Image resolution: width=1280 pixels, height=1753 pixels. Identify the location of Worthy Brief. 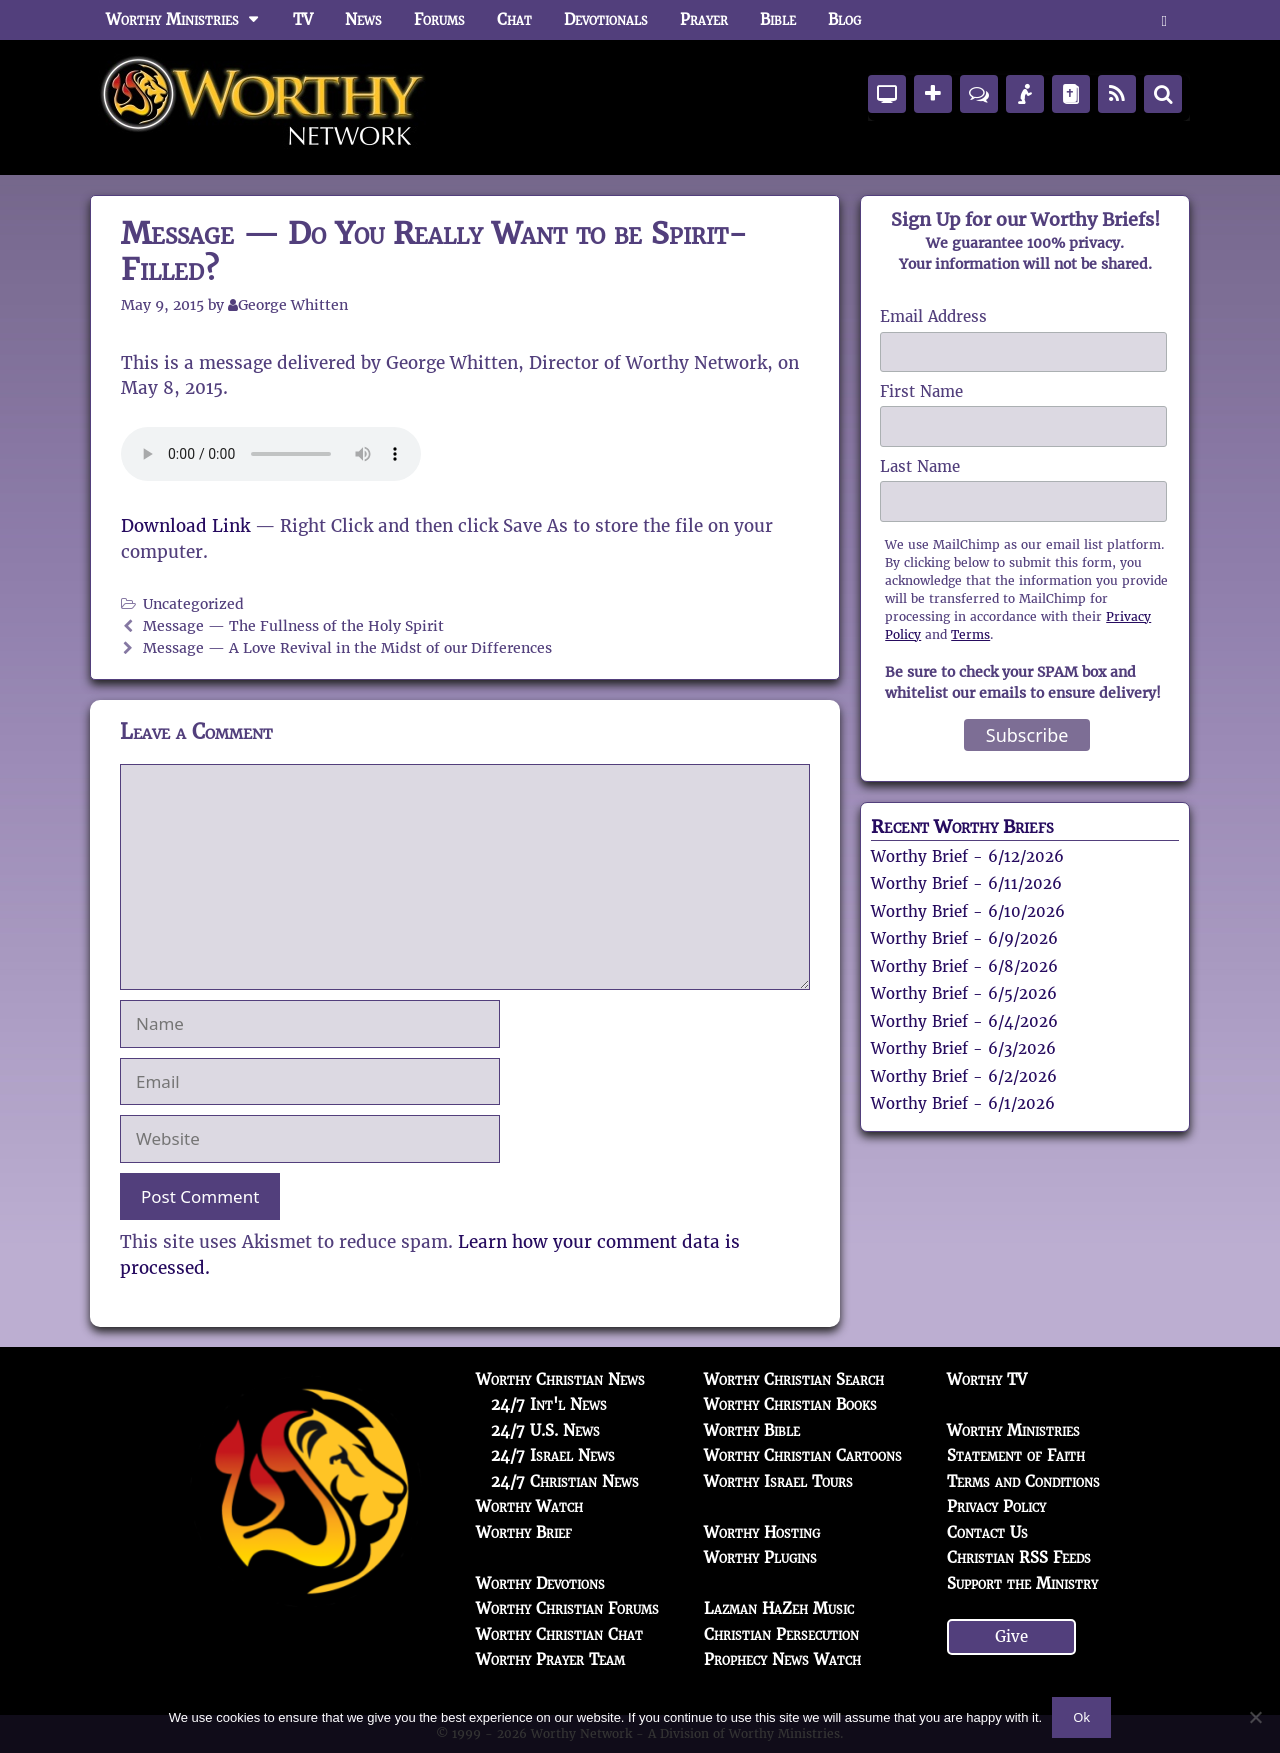
(524, 1532).